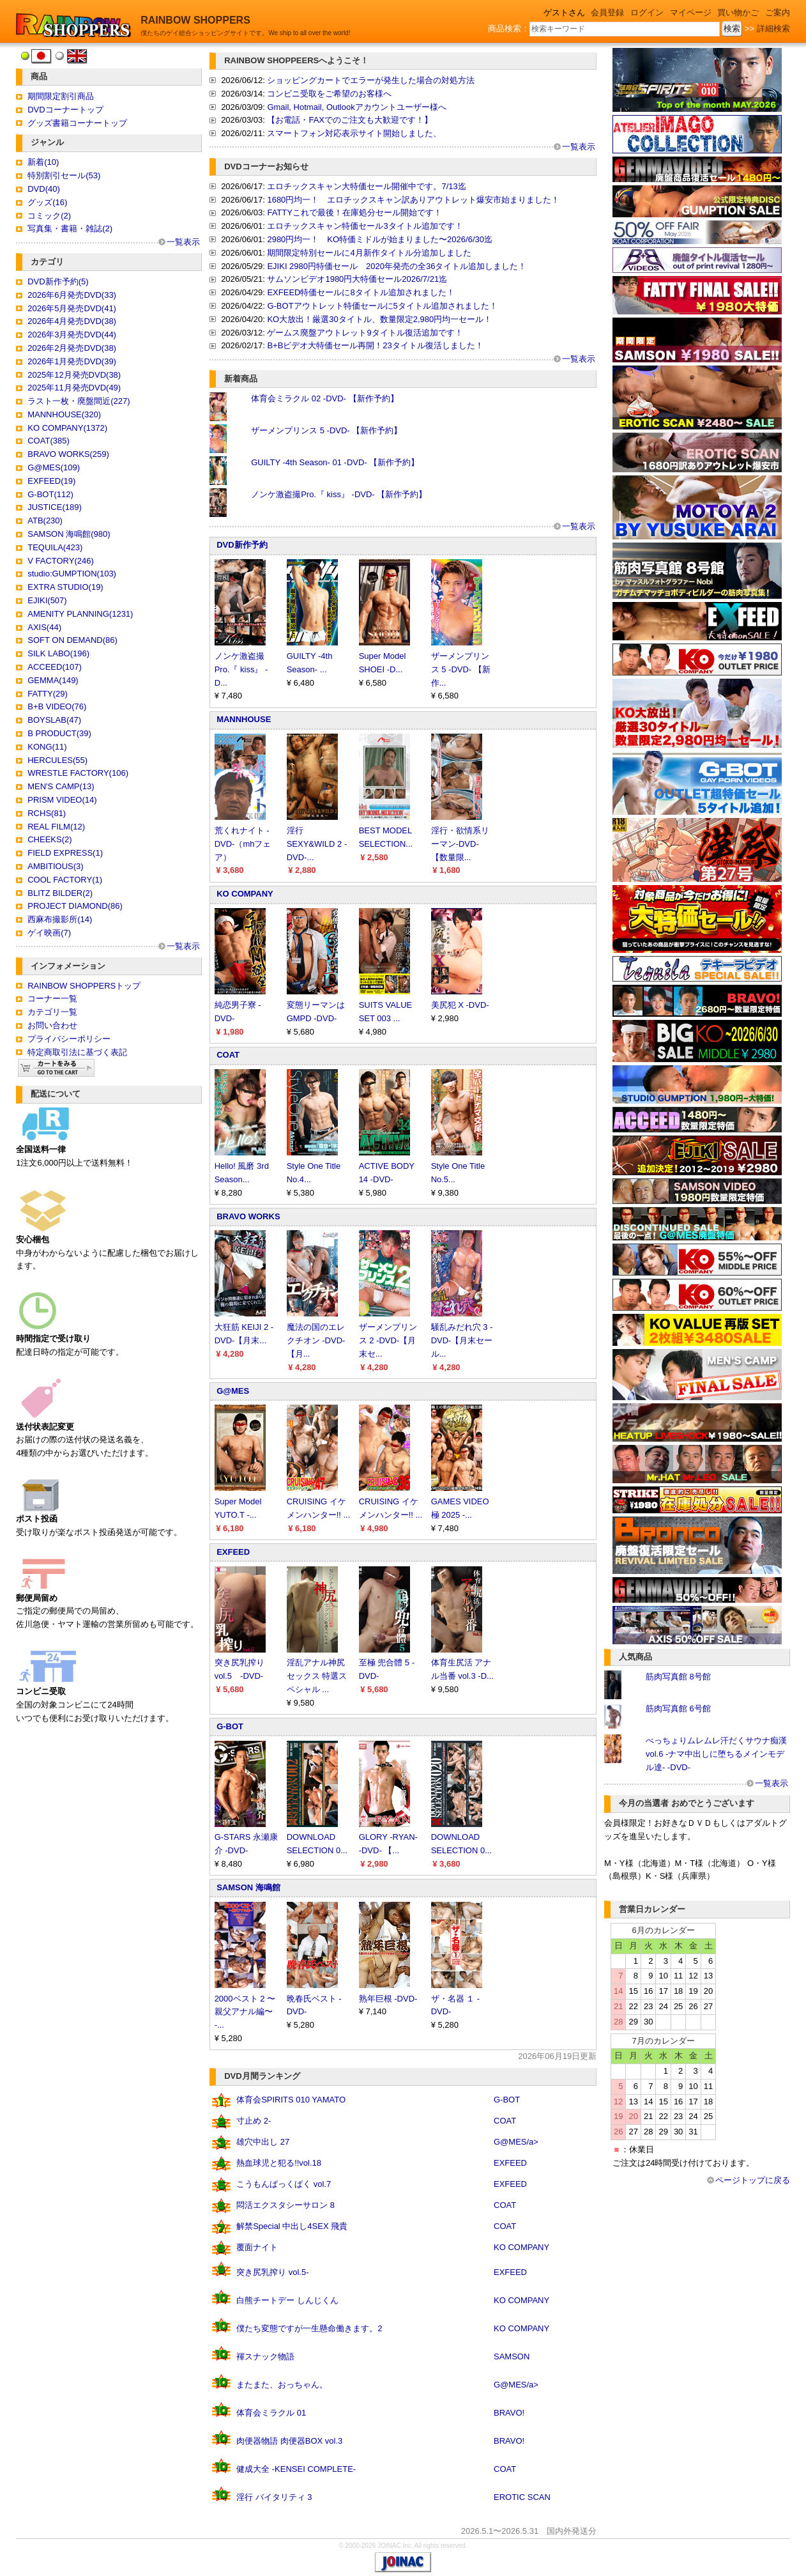  I want to click on ATB(230), so click(45, 520).